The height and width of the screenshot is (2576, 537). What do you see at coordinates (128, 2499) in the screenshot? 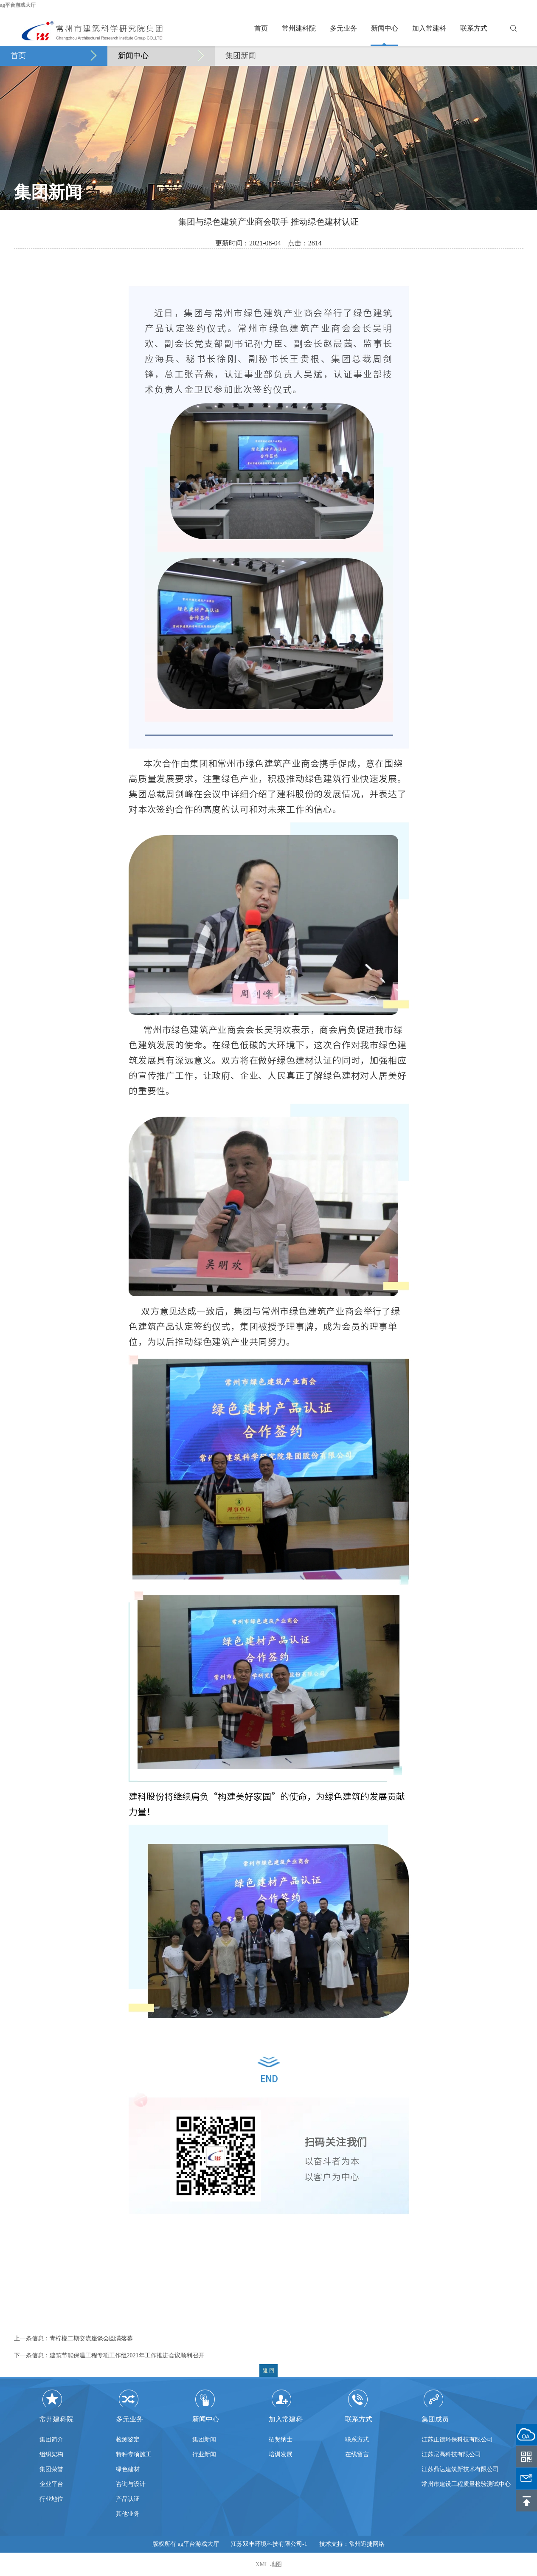
I see `产品认证` at bounding box center [128, 2499].